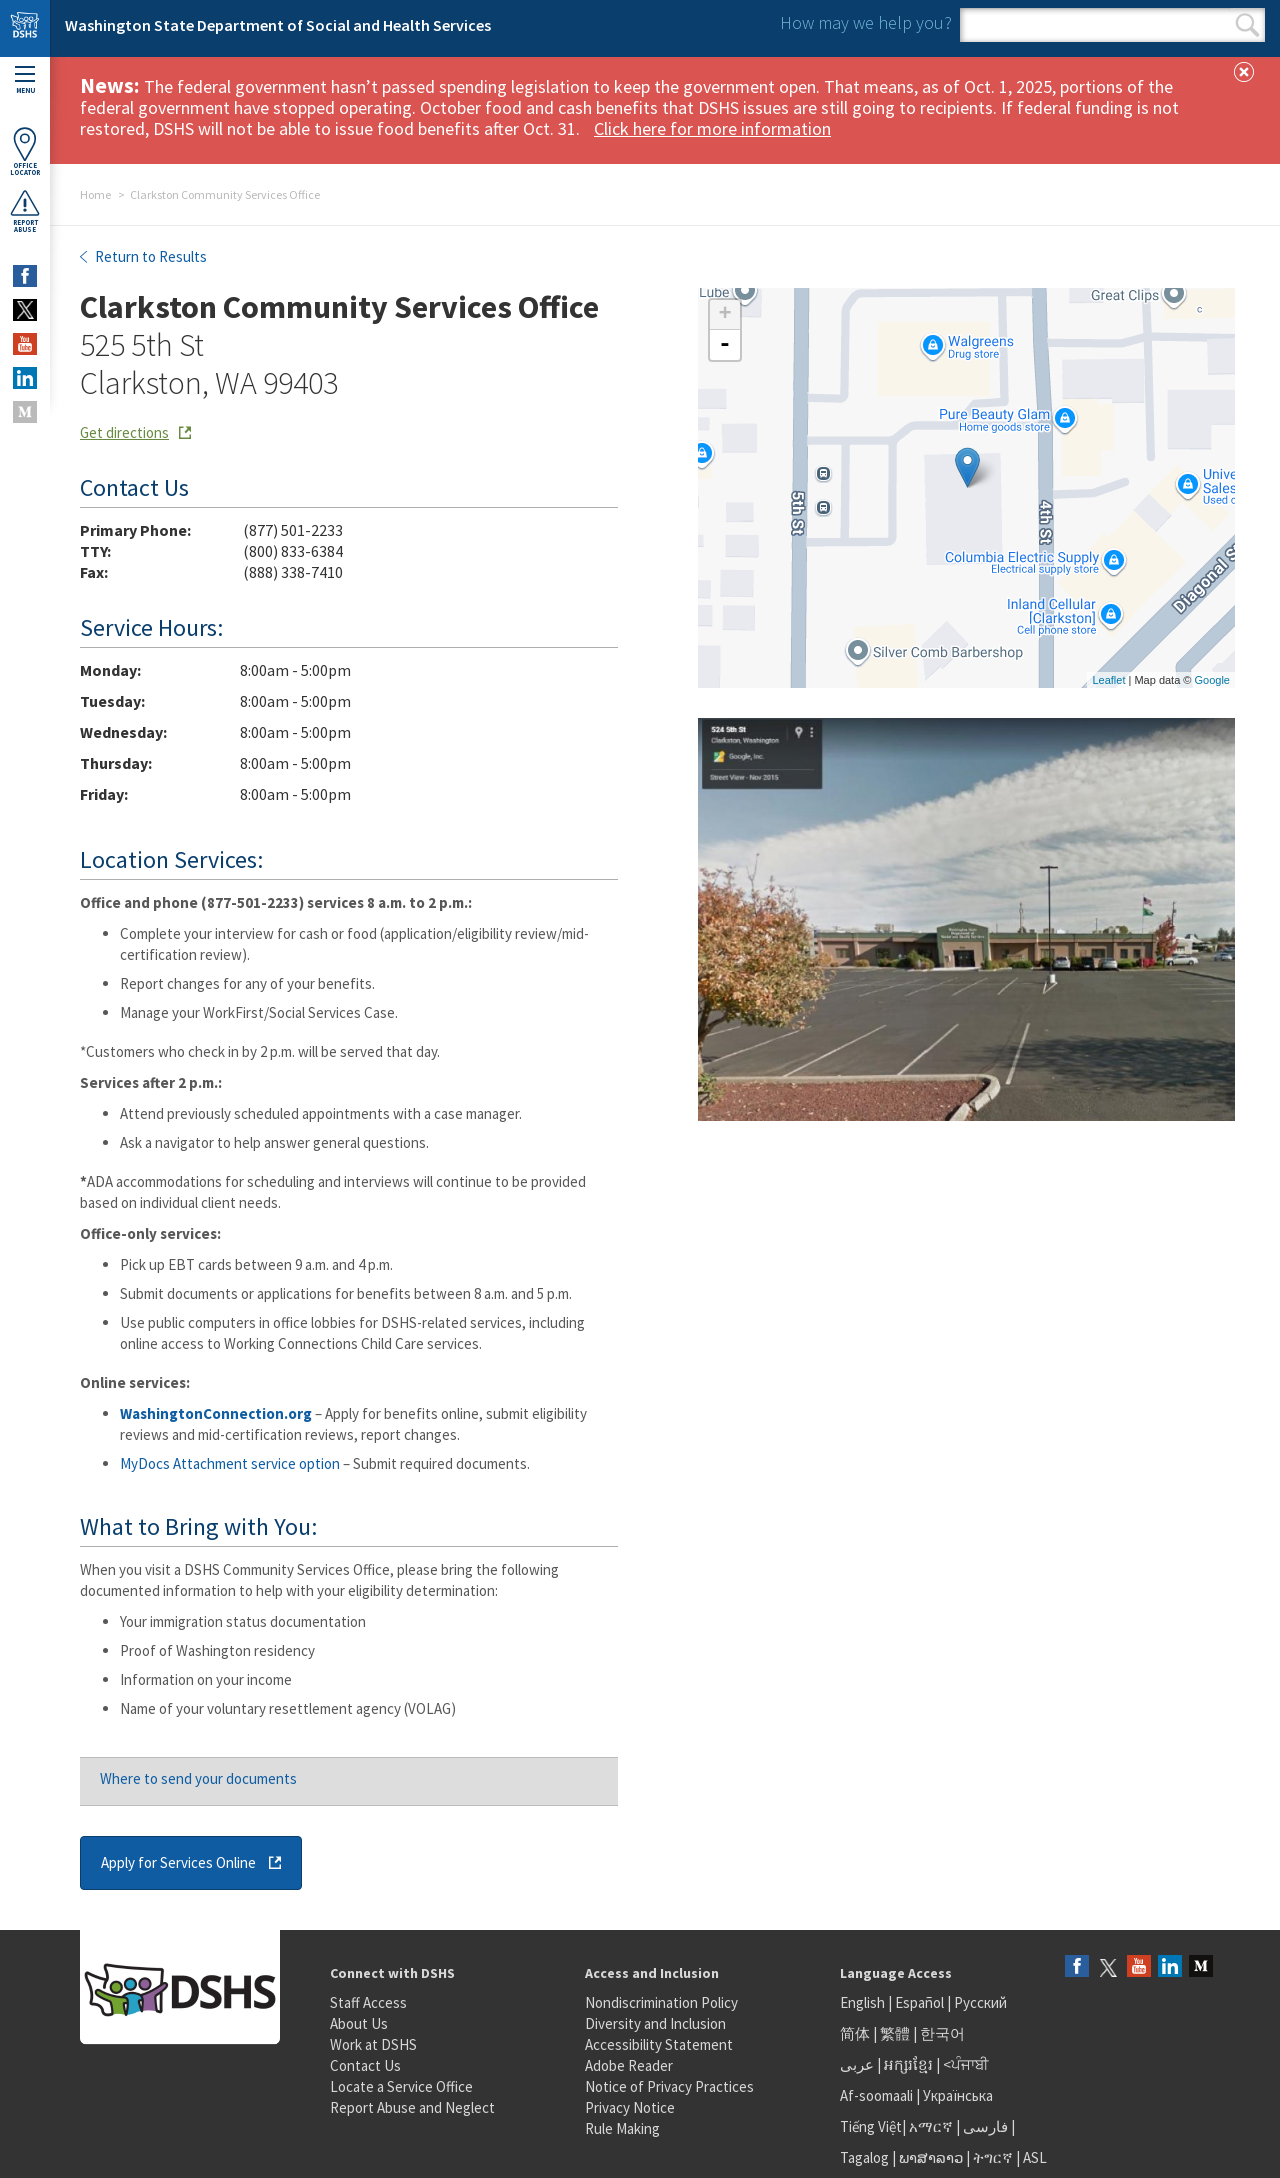  I want to click on 한국어, so click(942, 2033).